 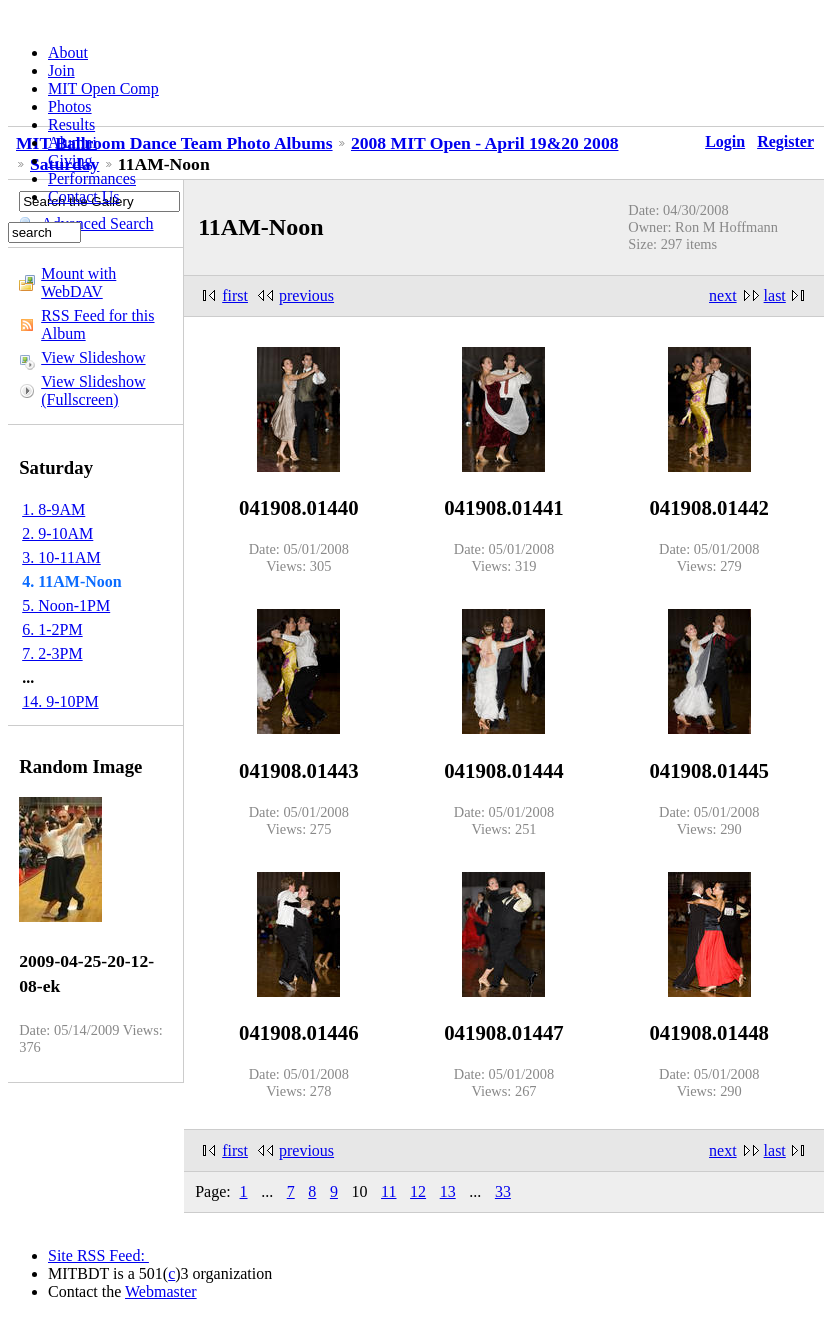 What do you see at coordinates (70, 160) in the screenshot?
I see `Giving` at bounding box center [70, 160].